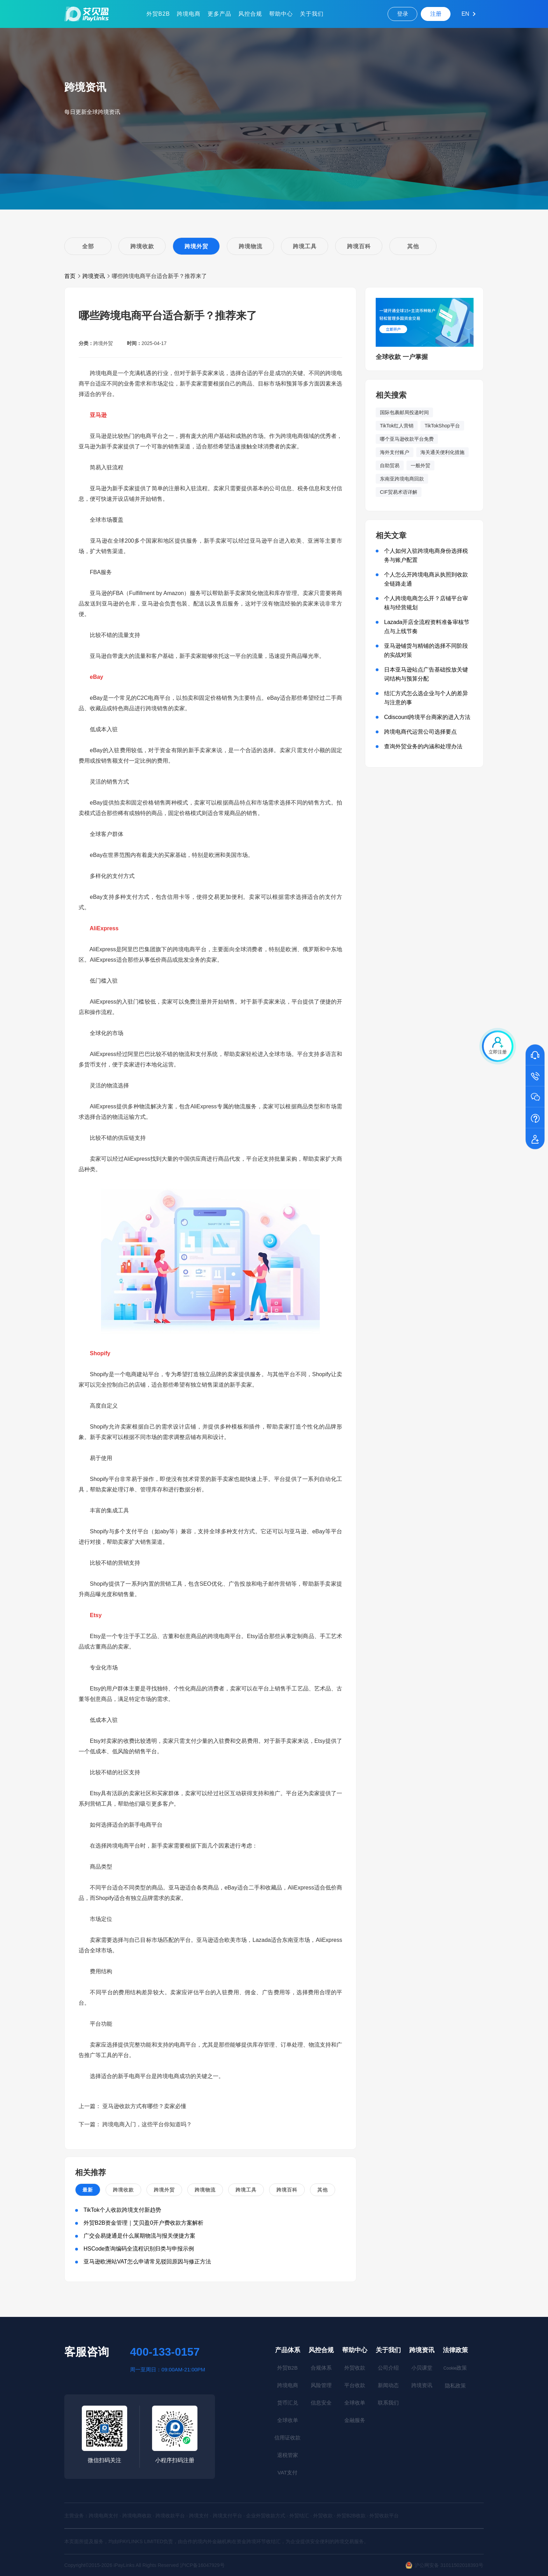 This screenshot has height=2576, width=548. Describe the element at coordinates (420, 465) in the screenshot. I see `一般外贸` at that location.